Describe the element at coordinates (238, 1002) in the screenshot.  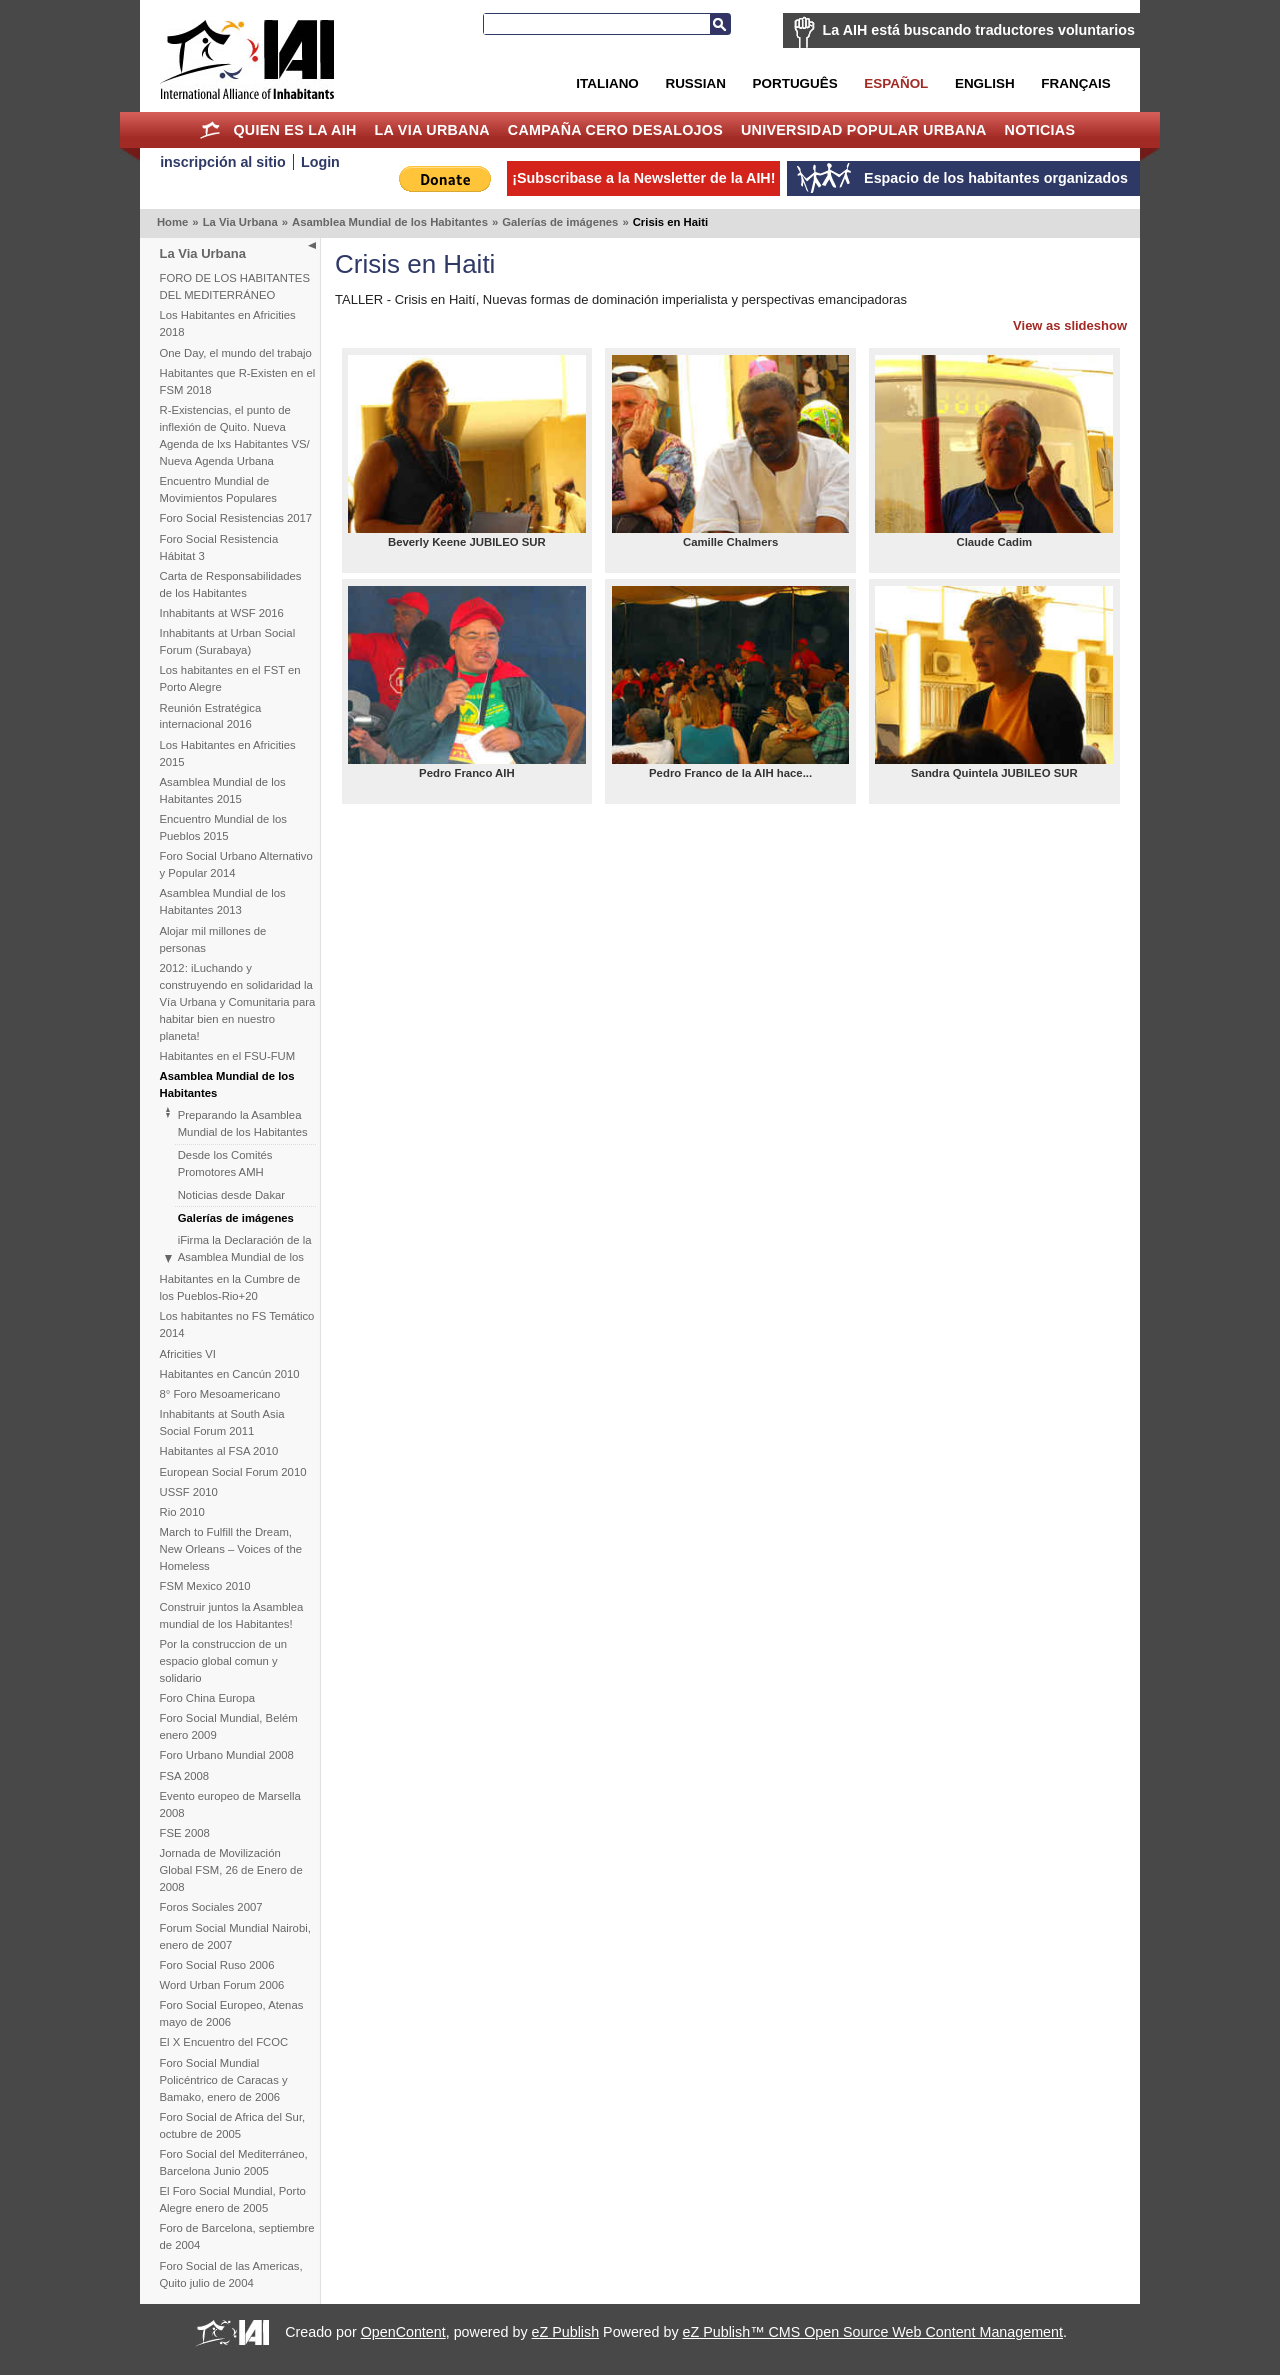
I see `2012: iLuchando y construyendo en solidaridad la Vía Urbana y Comunitaria para habitar bien en nuestro planeta!` at that location.